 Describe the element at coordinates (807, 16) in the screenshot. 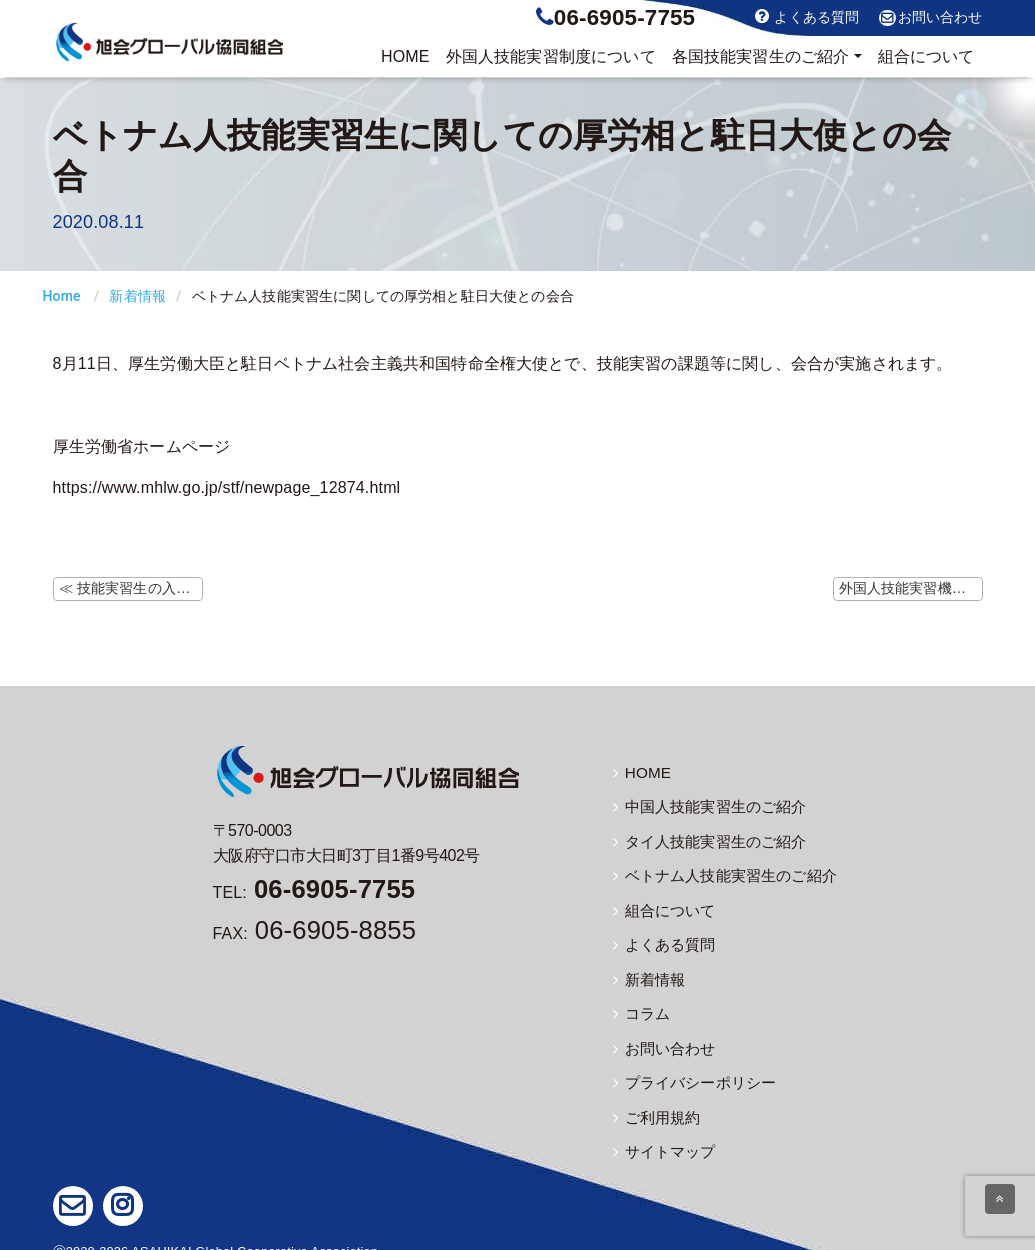

I see `よくある質問` at that location.